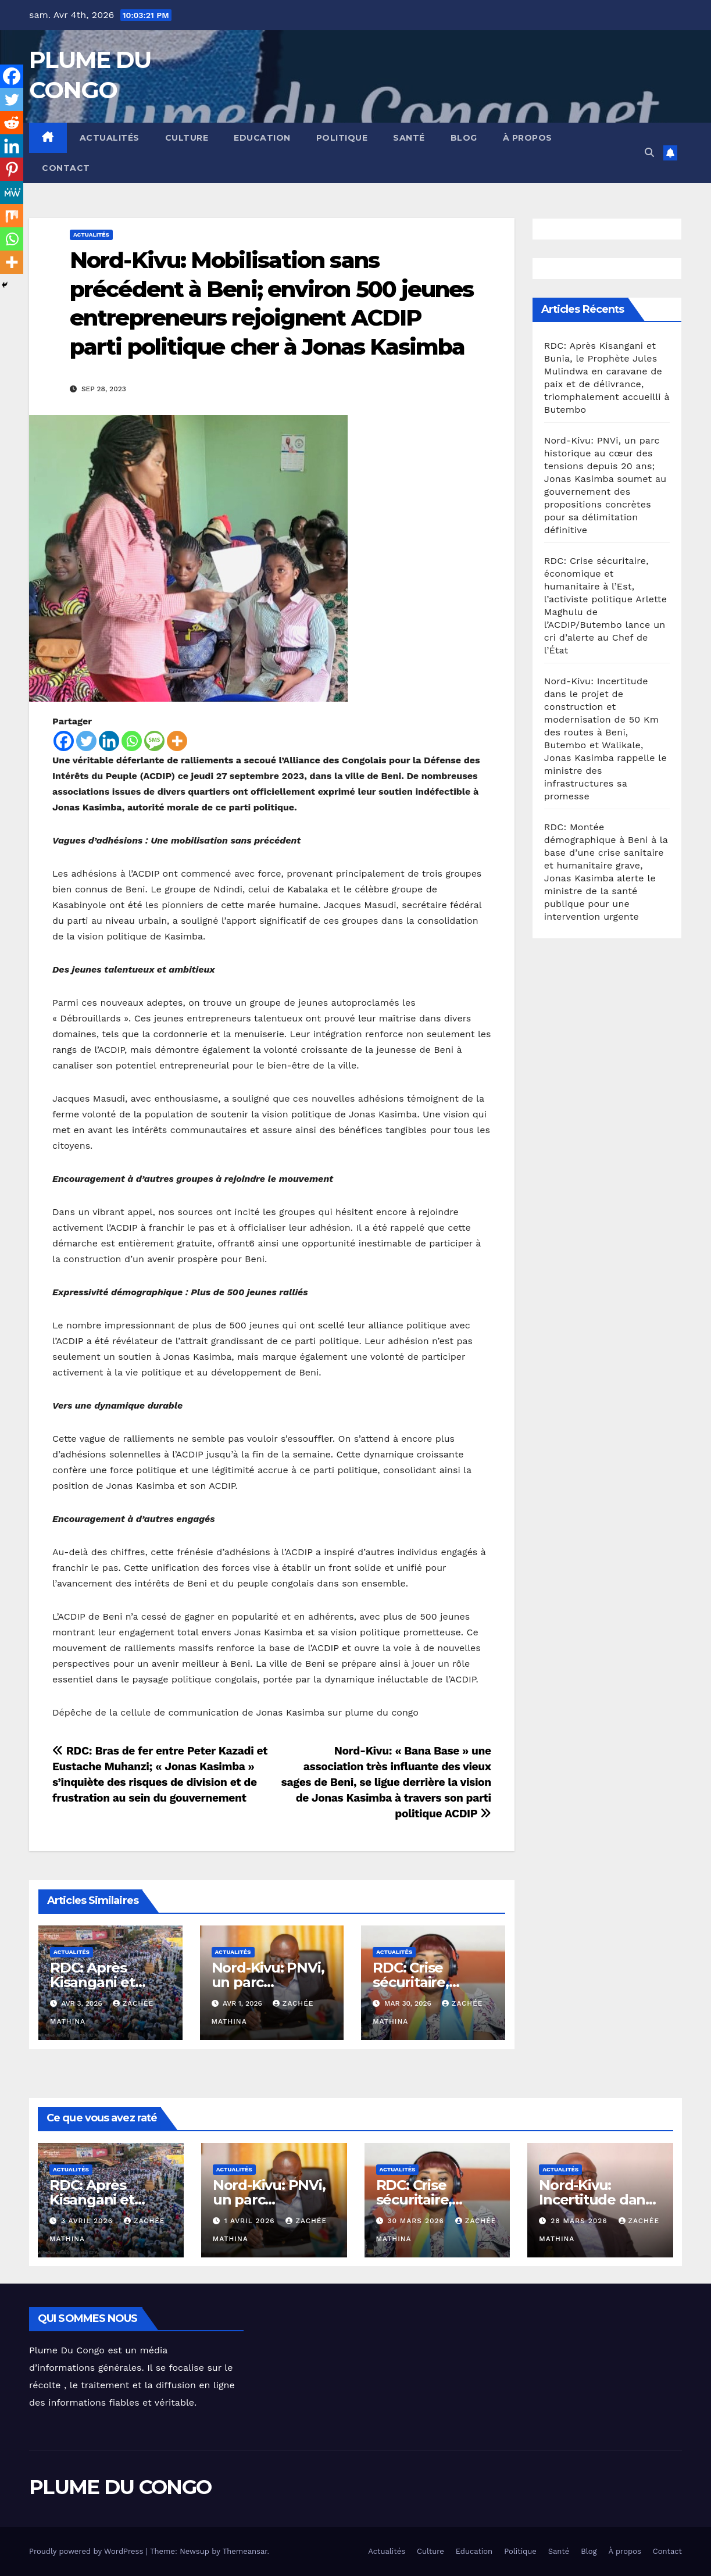  What do you see at coordinates (11, 215) in the screenshot?
I see `[Mix]` at bounding box center [11, 215].